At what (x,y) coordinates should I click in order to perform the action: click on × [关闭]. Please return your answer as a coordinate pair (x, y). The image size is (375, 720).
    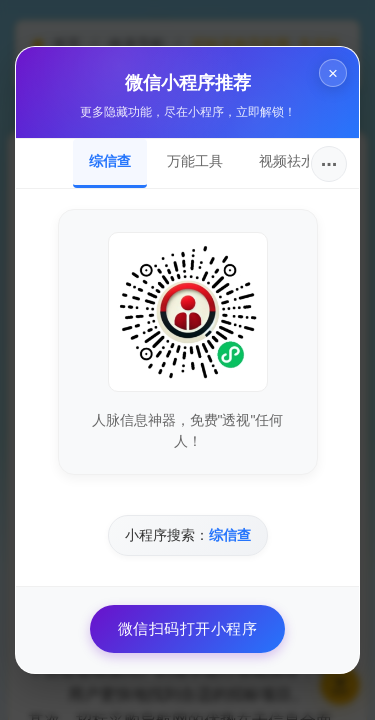
    Looking at the image, I should click on (333, 73).